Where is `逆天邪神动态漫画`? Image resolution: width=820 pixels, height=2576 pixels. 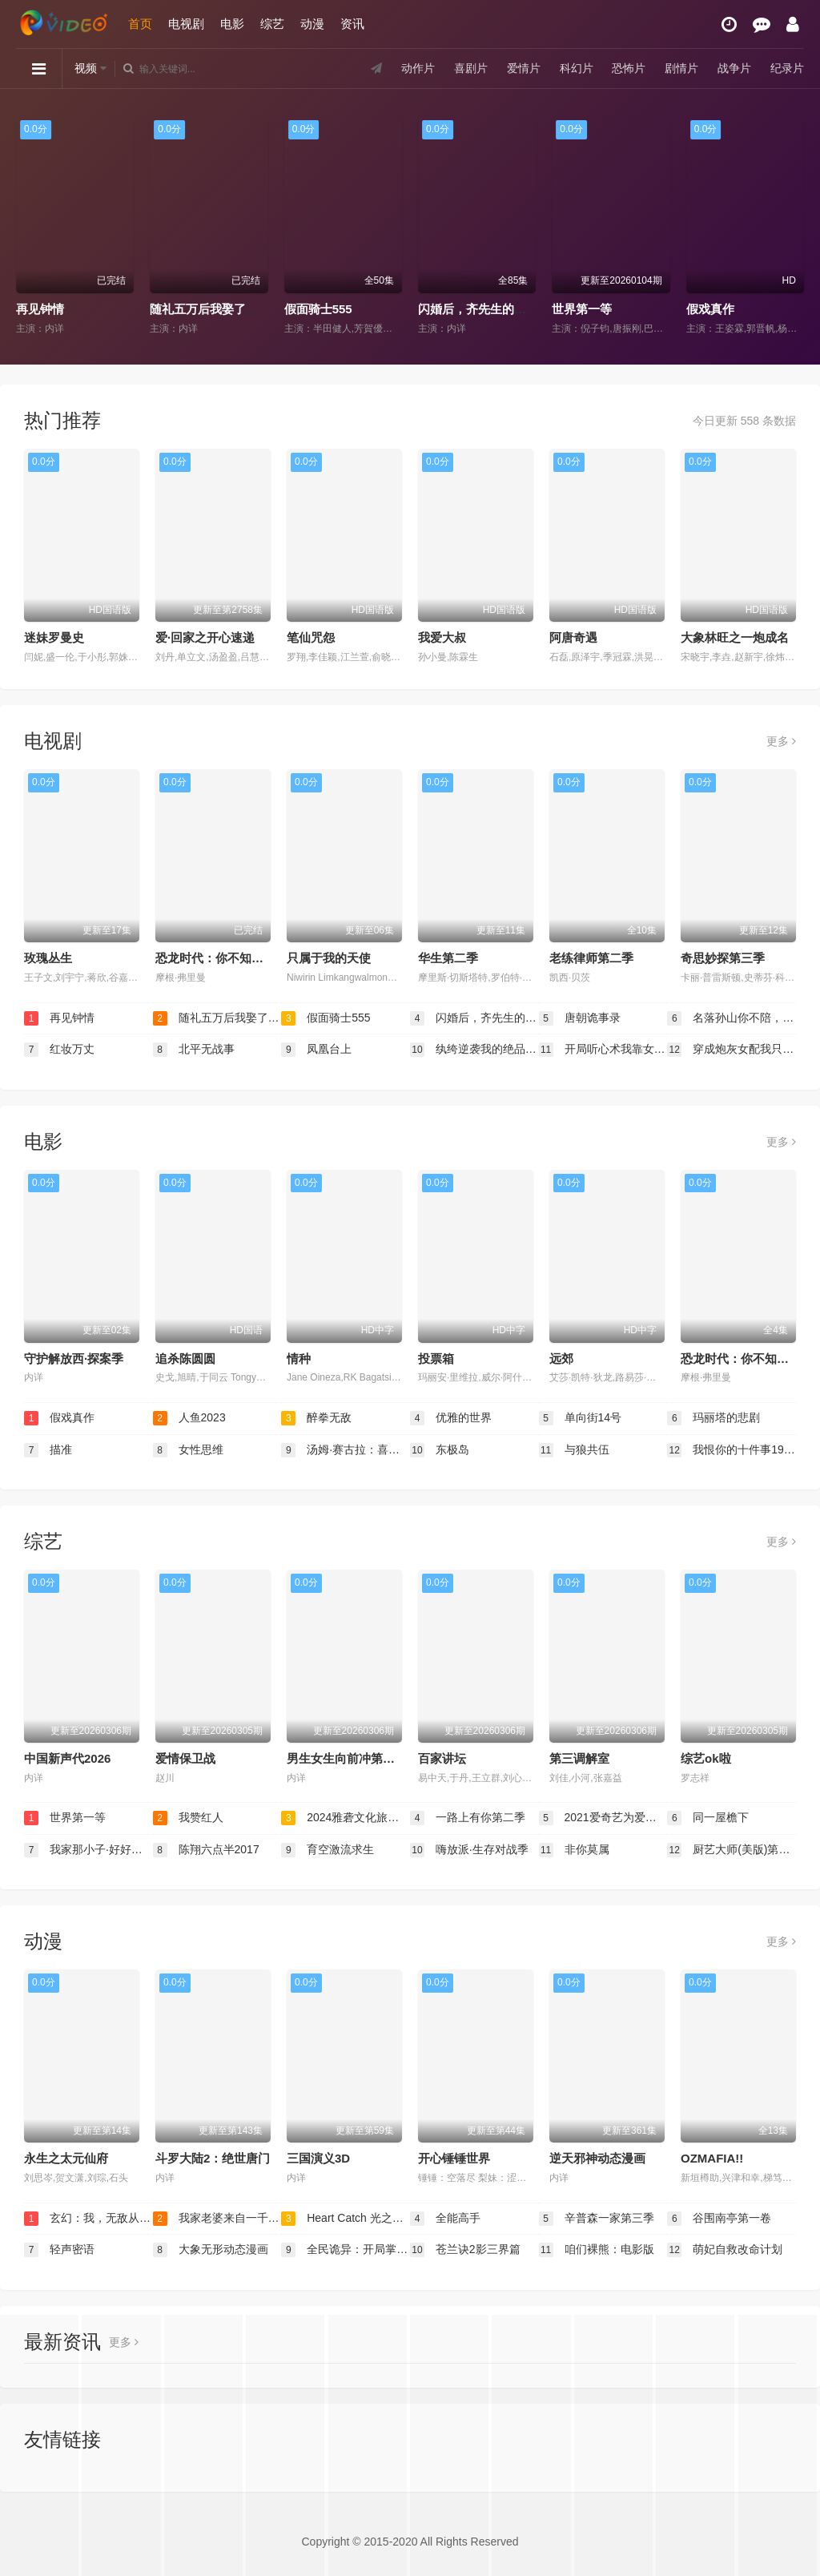
逆天邪神动态漫画 is located at coordinates (597, 2158).